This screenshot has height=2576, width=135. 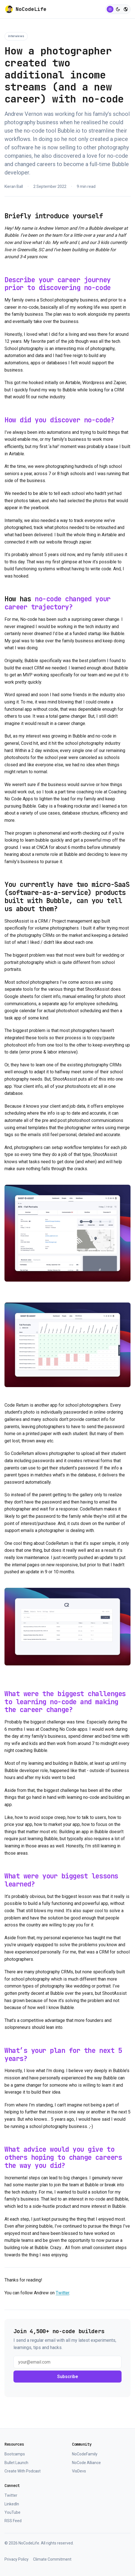 What do you see at coordinates (79, 2471) in the screenshot?
I see `VisDevs` at bounding box center [79, 2471].